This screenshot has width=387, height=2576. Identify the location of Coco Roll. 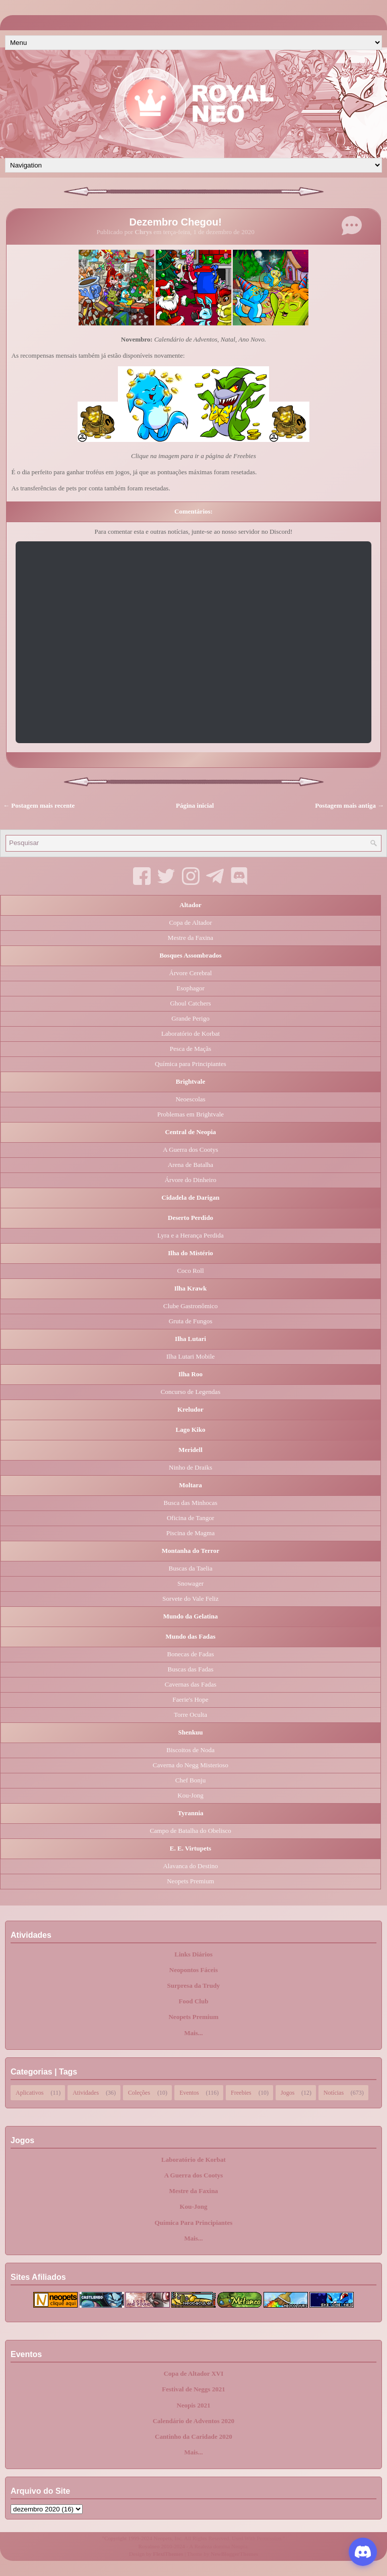
(190, 1270).